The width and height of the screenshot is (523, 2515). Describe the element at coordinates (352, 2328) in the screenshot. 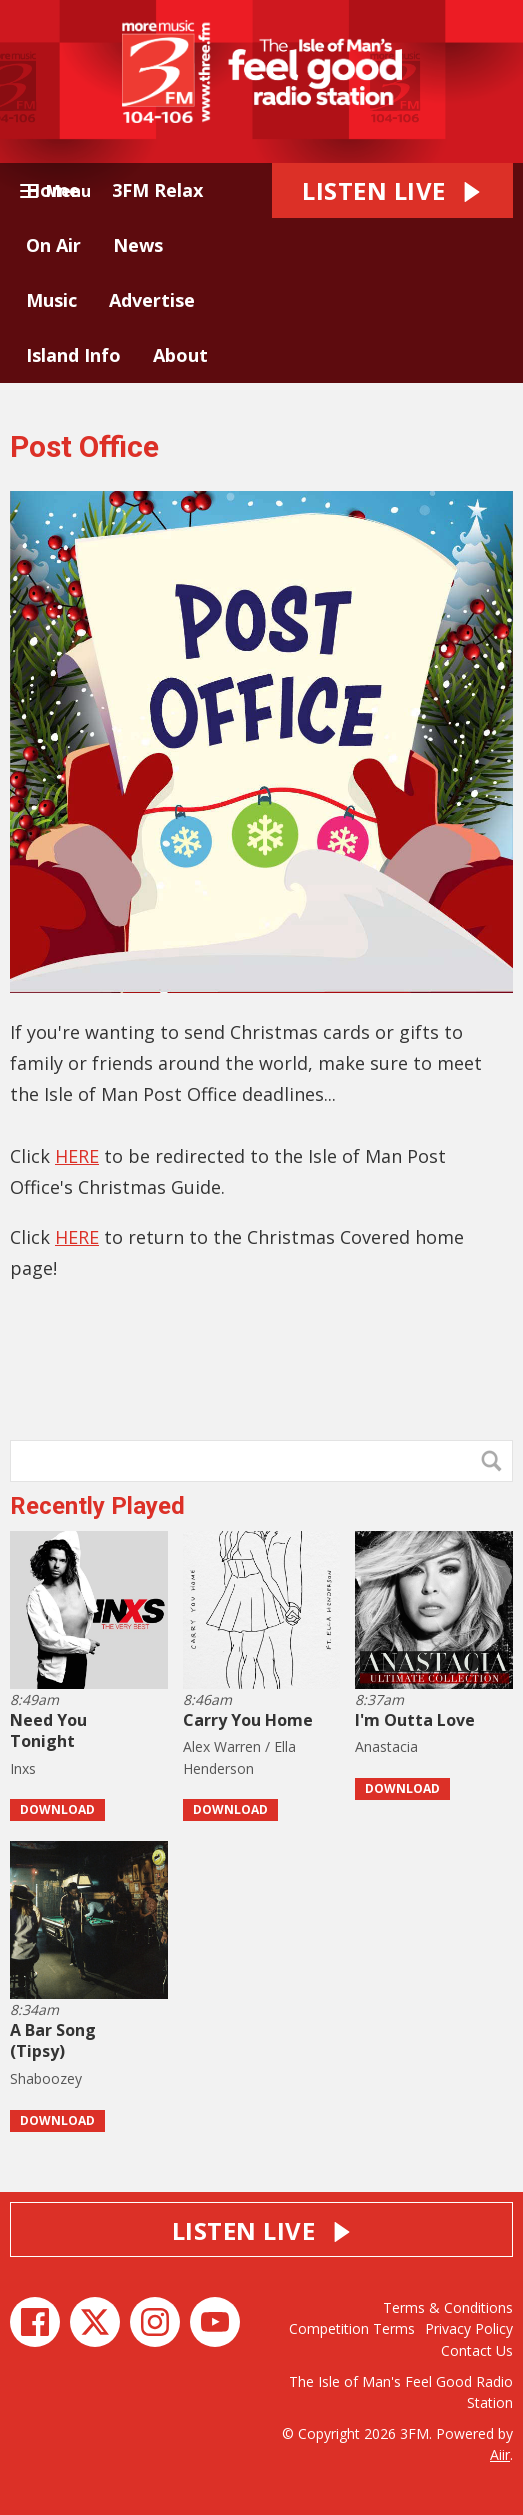

I see `Competition Terms` at that location.